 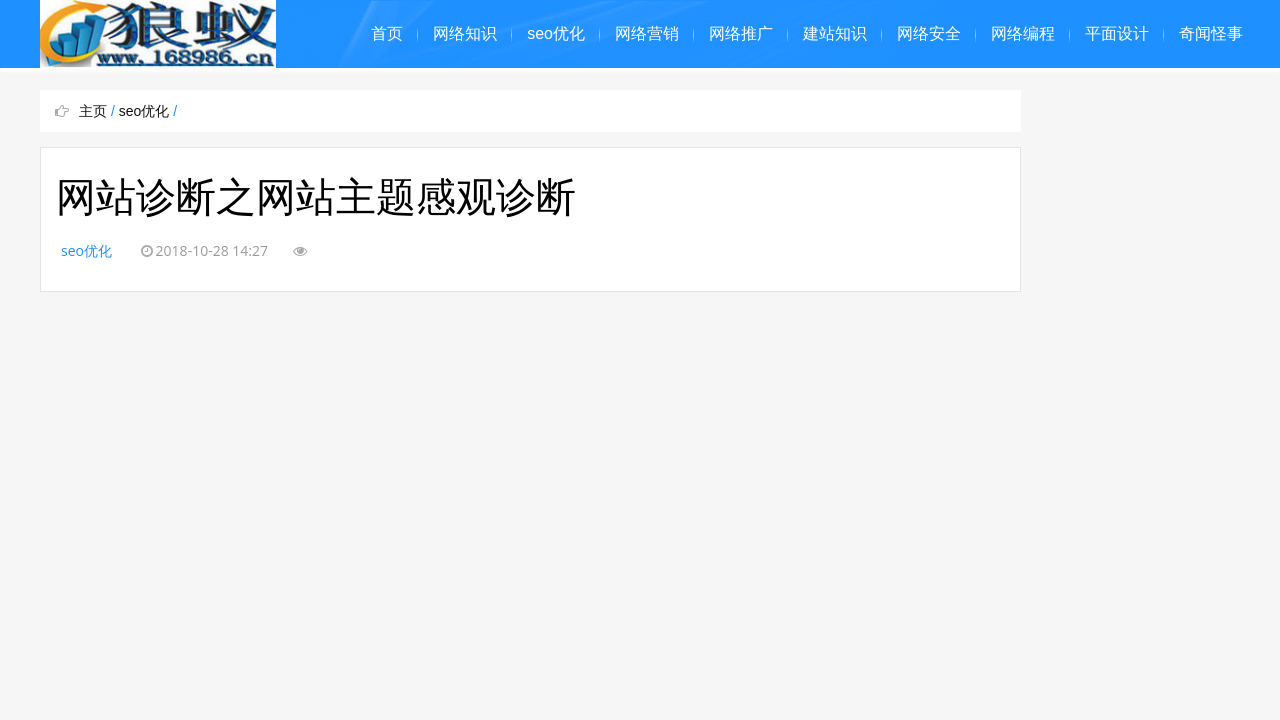 What do you see at coordinates (556, 33) in the screenshot?
I see `seo优化` at bounding box center [556, 33].